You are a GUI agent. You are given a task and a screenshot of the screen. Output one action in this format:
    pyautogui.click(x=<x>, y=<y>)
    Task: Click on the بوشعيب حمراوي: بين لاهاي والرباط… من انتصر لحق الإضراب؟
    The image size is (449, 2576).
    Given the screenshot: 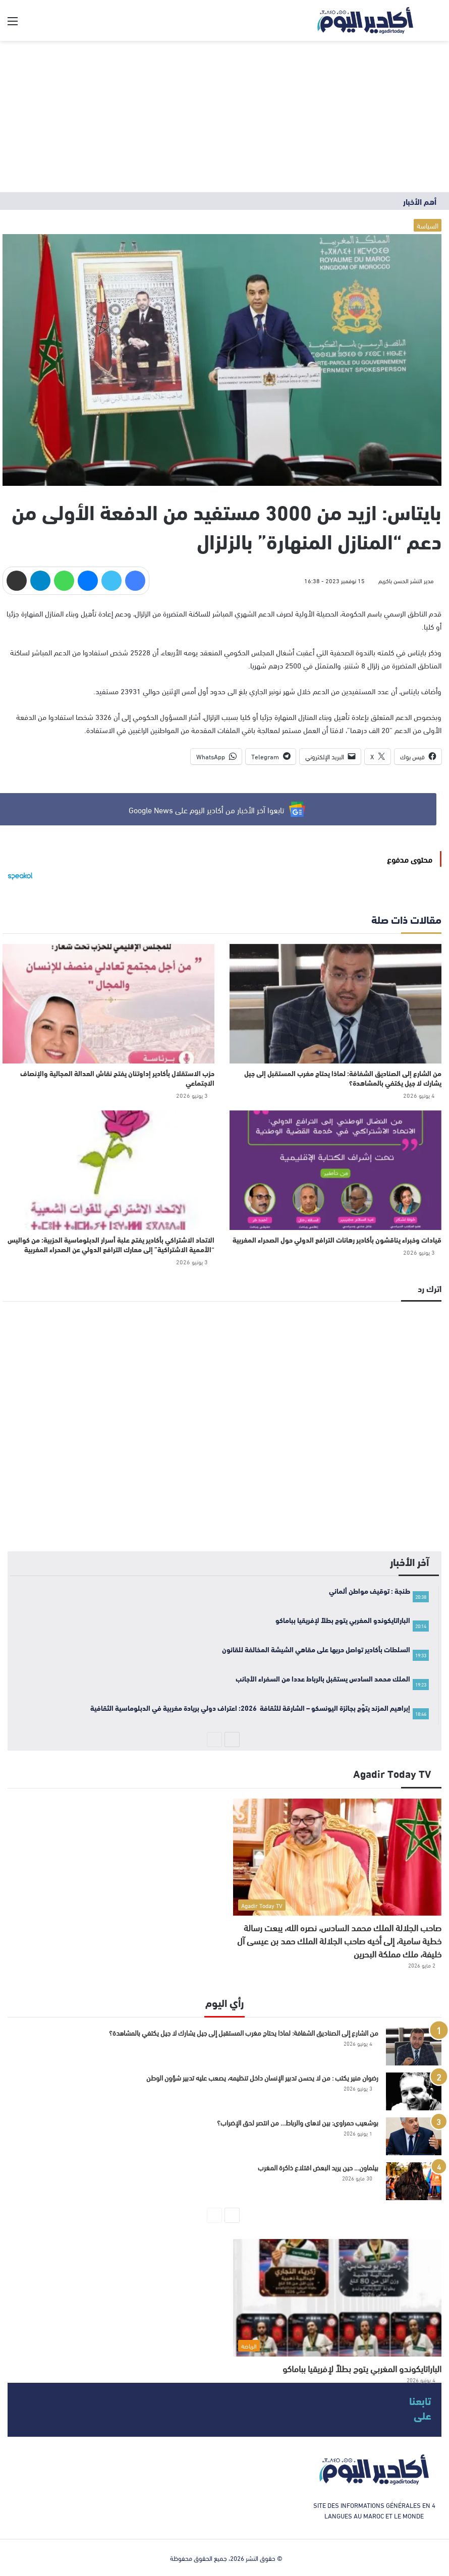 What is the action you would take?
    pyautogui.click(x=297, y=2122)
    